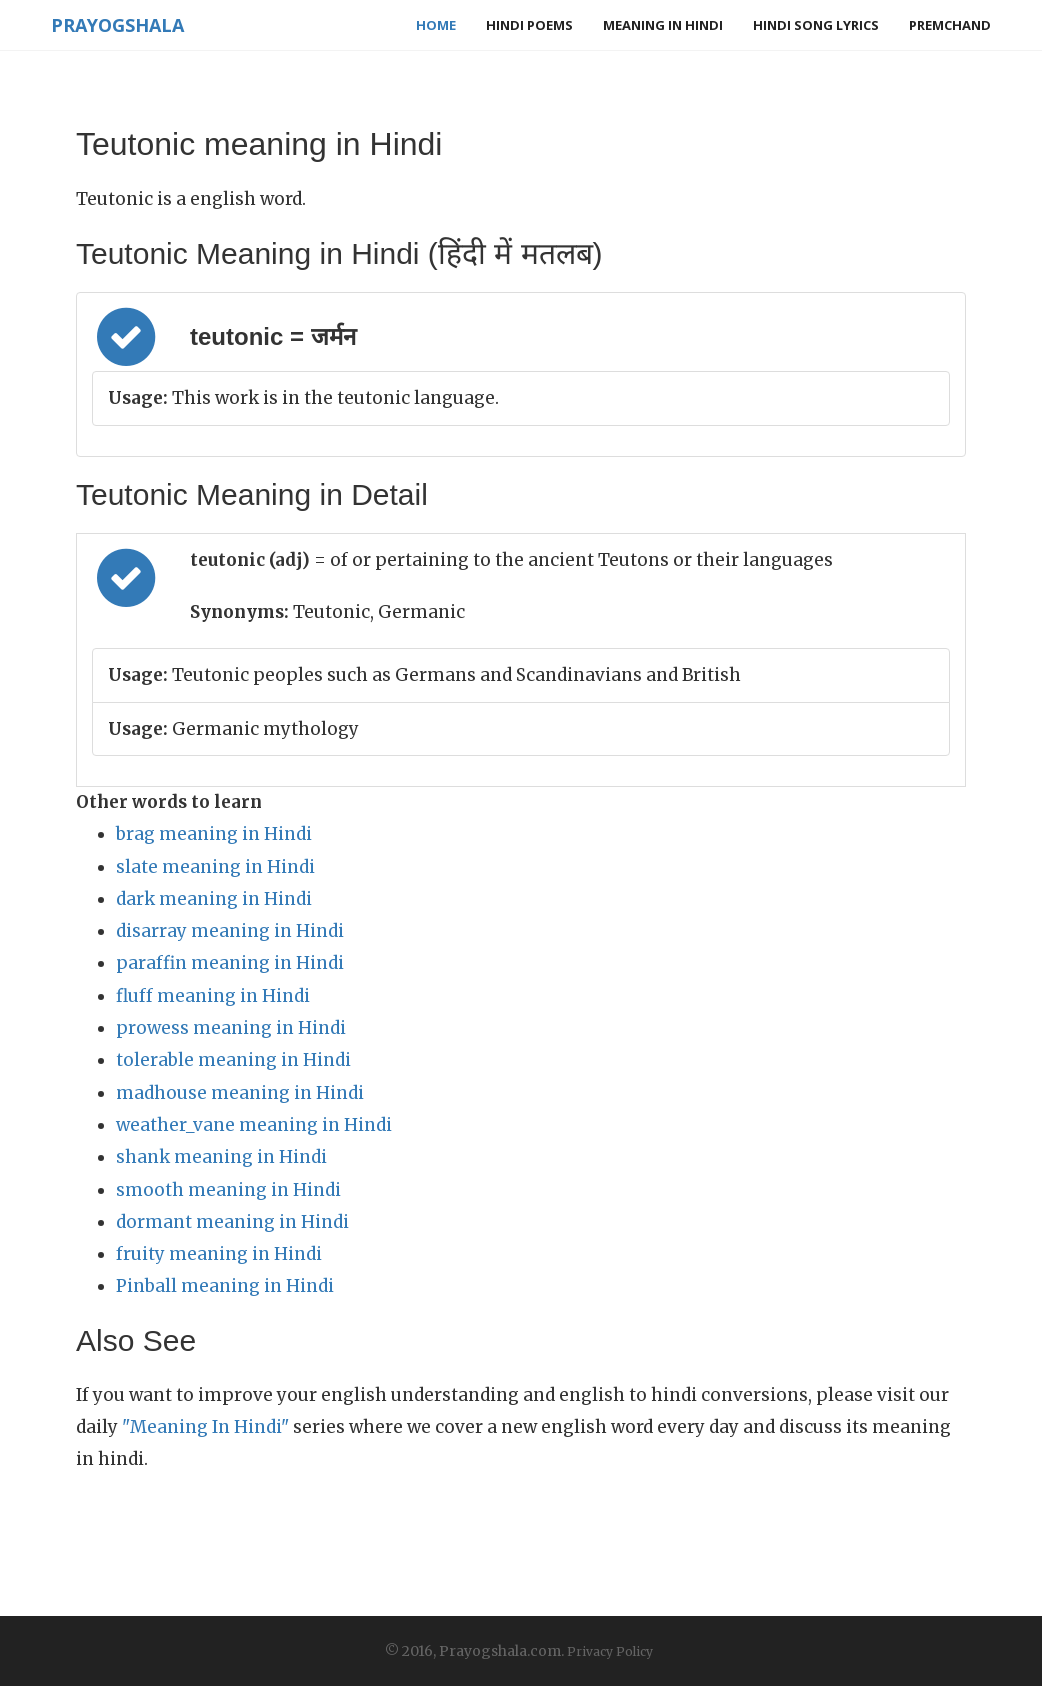 Image resolution: width=1042 pixels, height=1686 pixels. I want to click on disarray meaning in Hindi, so click(230, 931).